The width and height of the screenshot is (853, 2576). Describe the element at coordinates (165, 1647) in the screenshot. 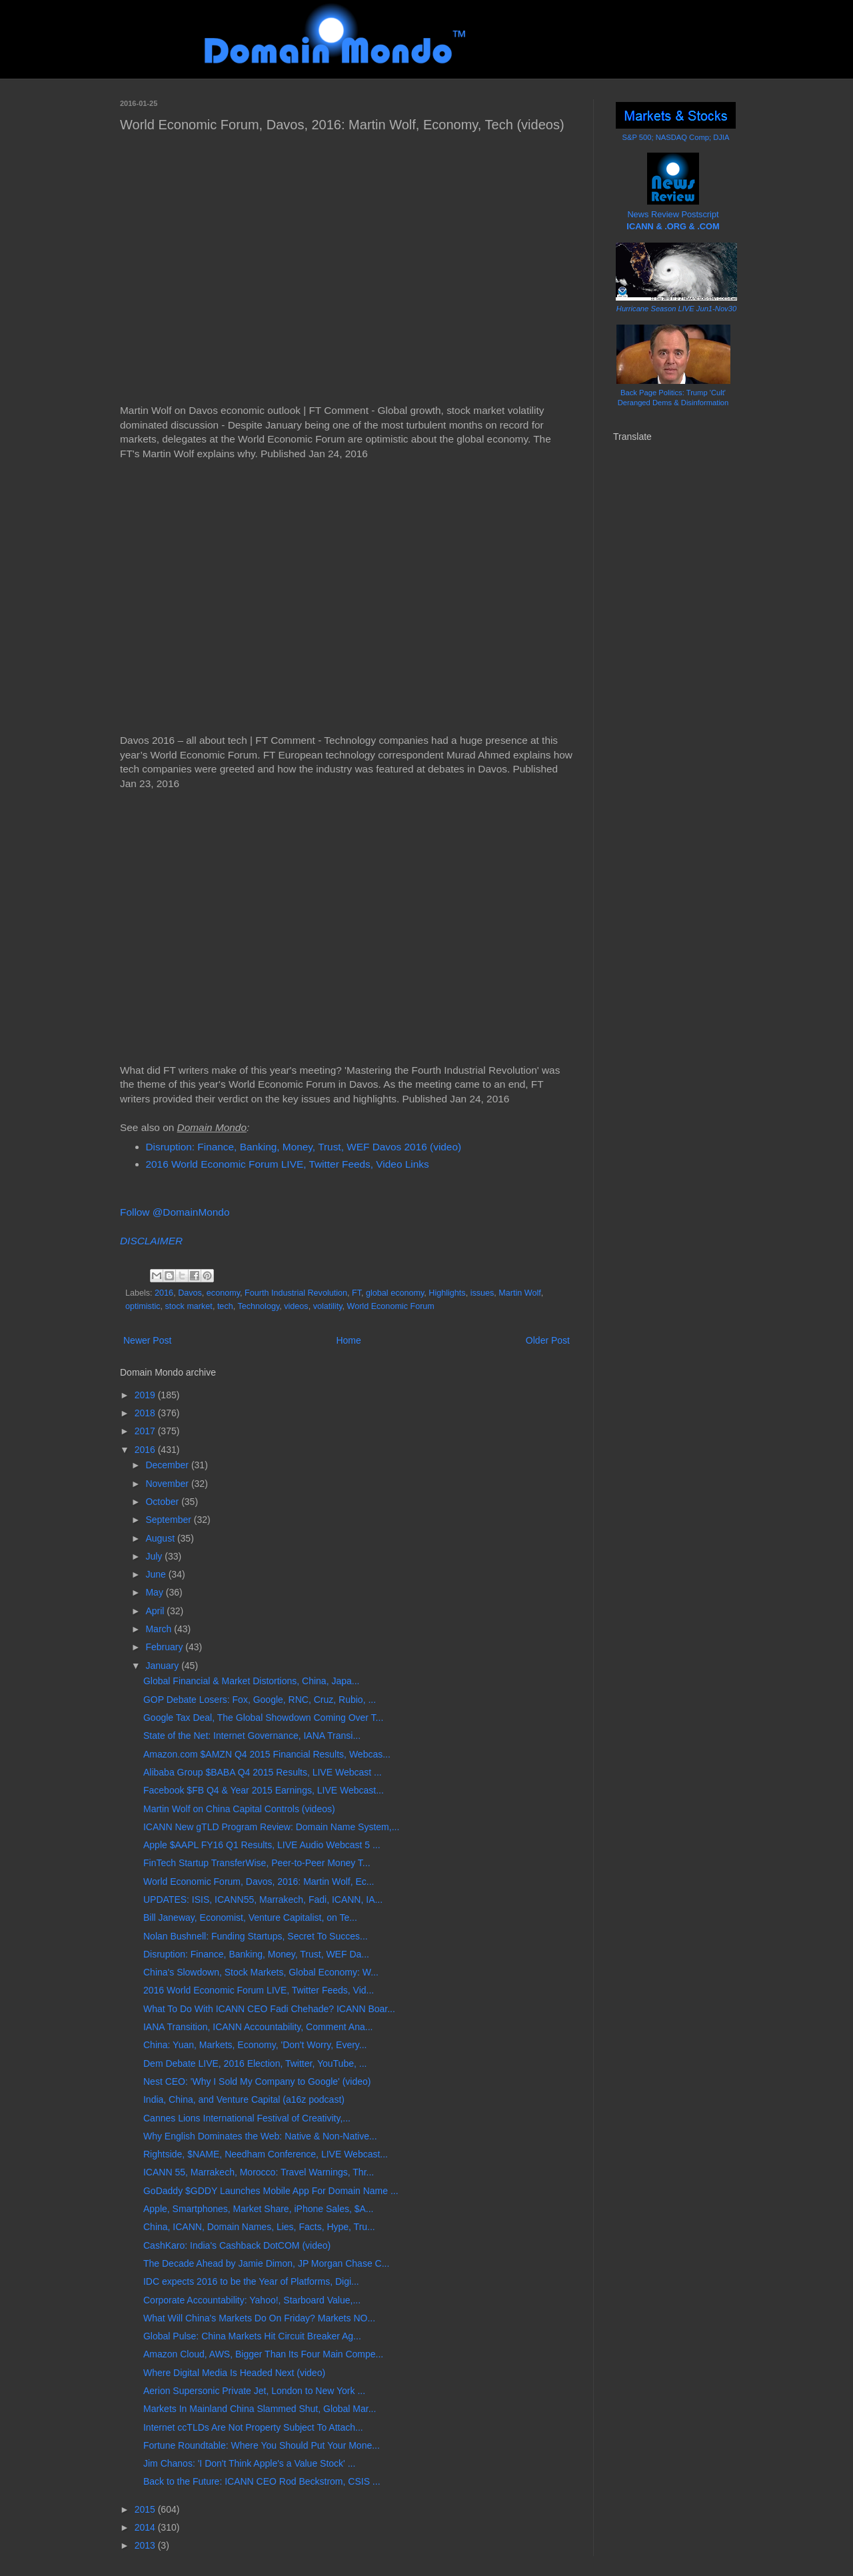

I see `February` at that location.